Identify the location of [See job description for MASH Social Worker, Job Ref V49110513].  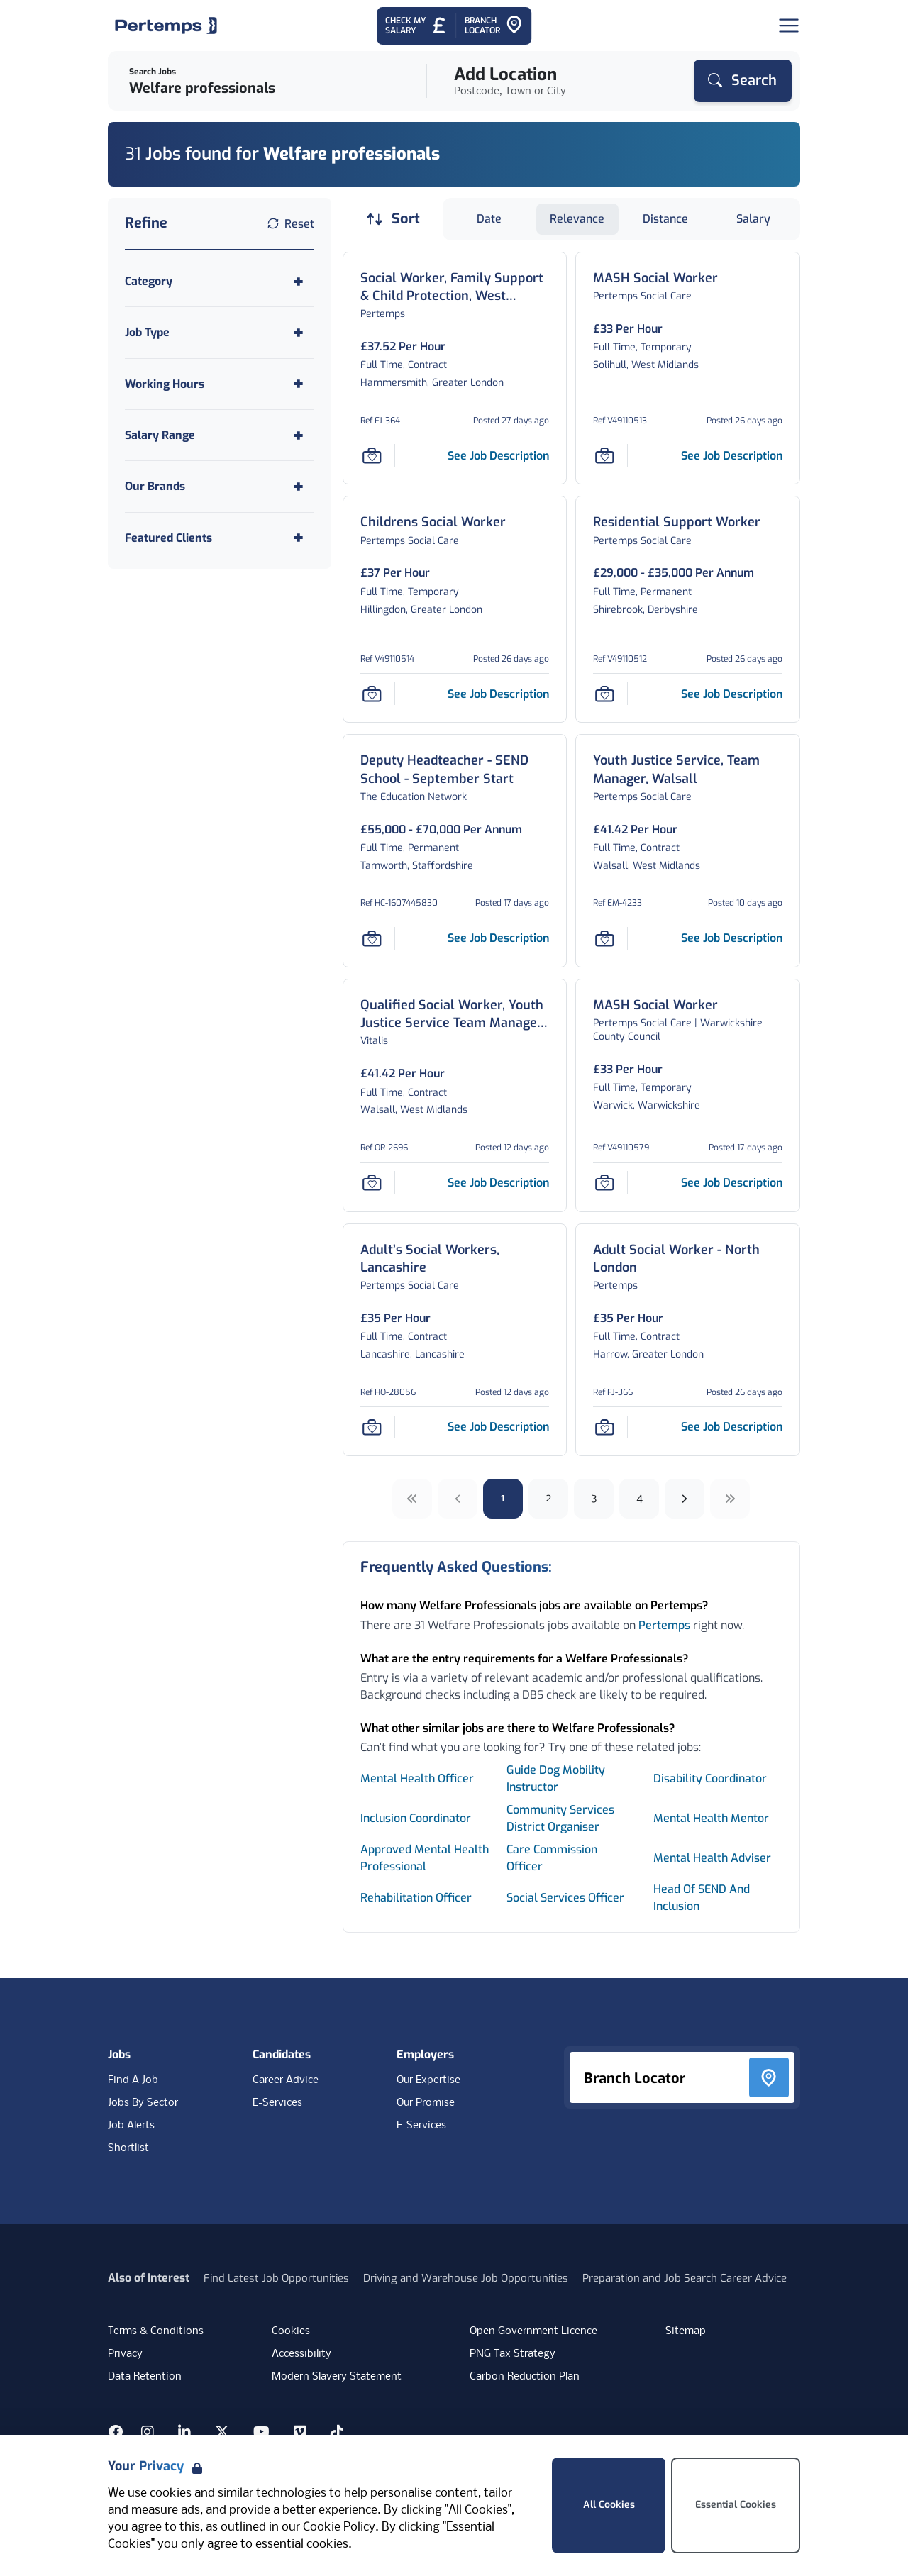
(731, 456).